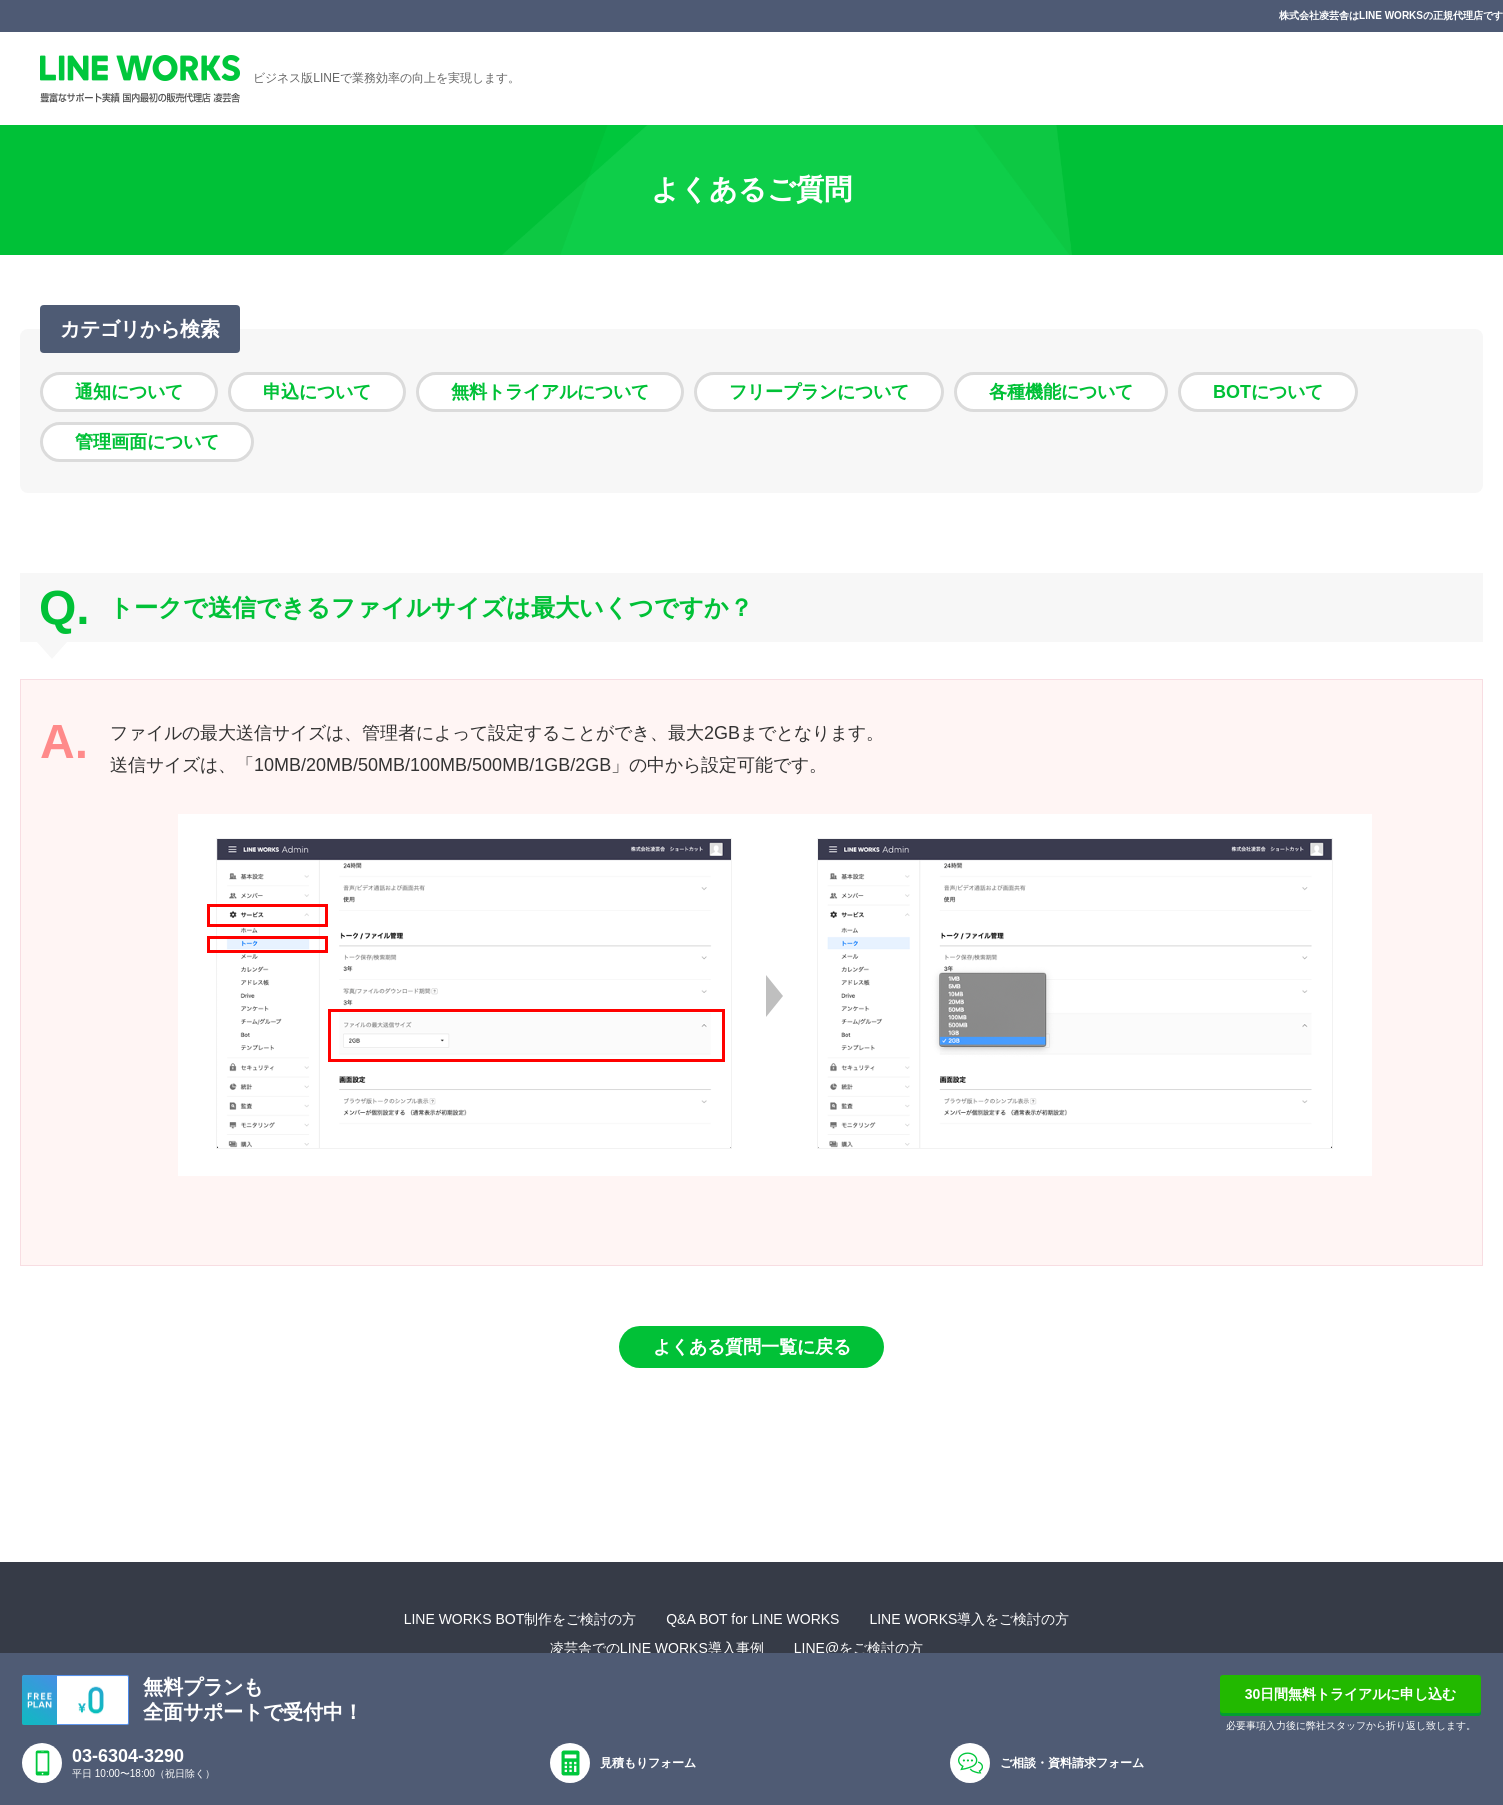  What do you see at coordinates (520, 1619) in the screenshot?
I see `LINE WORKS BOT制作をご検討の方` at bounding box center [520, 1619].